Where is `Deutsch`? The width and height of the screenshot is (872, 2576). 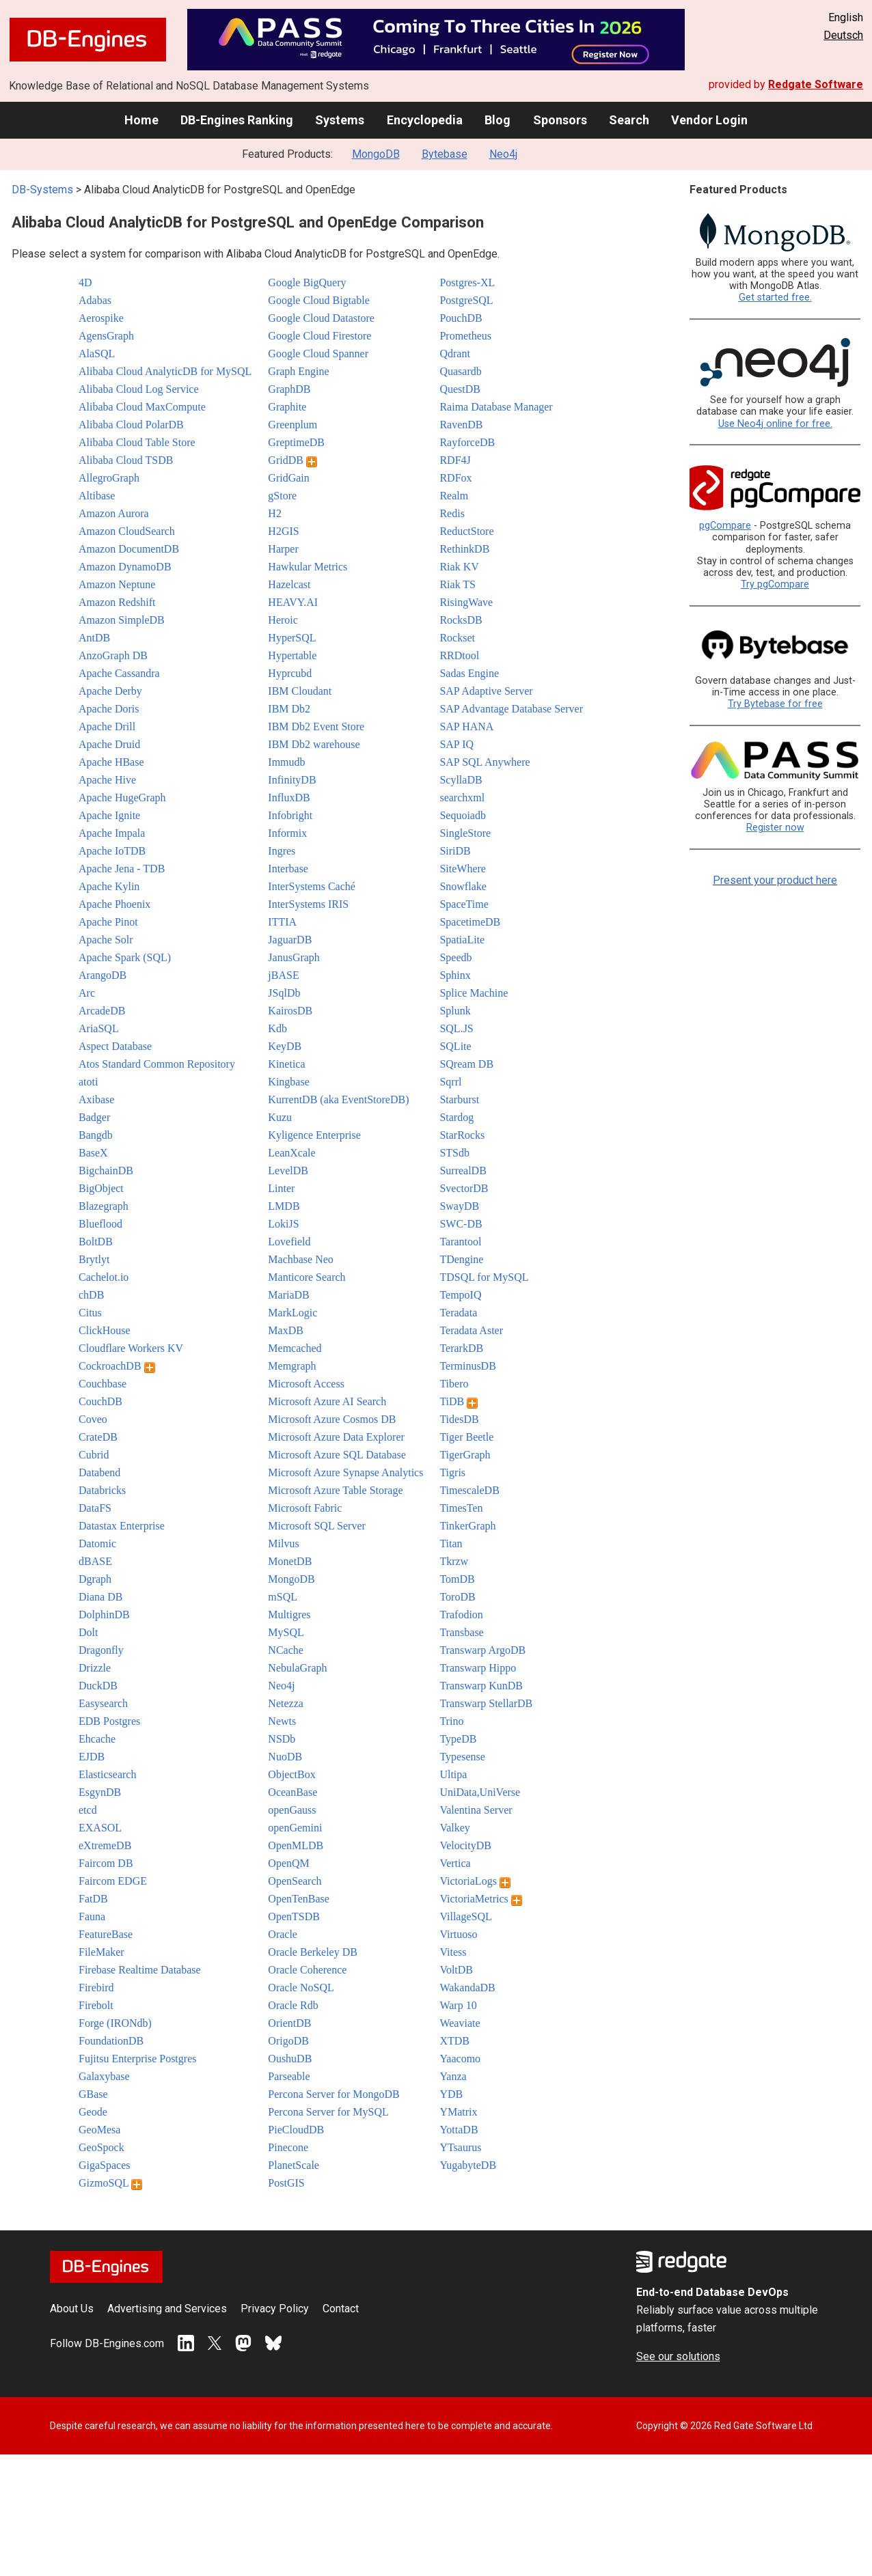
Deutsch is located at coordinates (843, 35).